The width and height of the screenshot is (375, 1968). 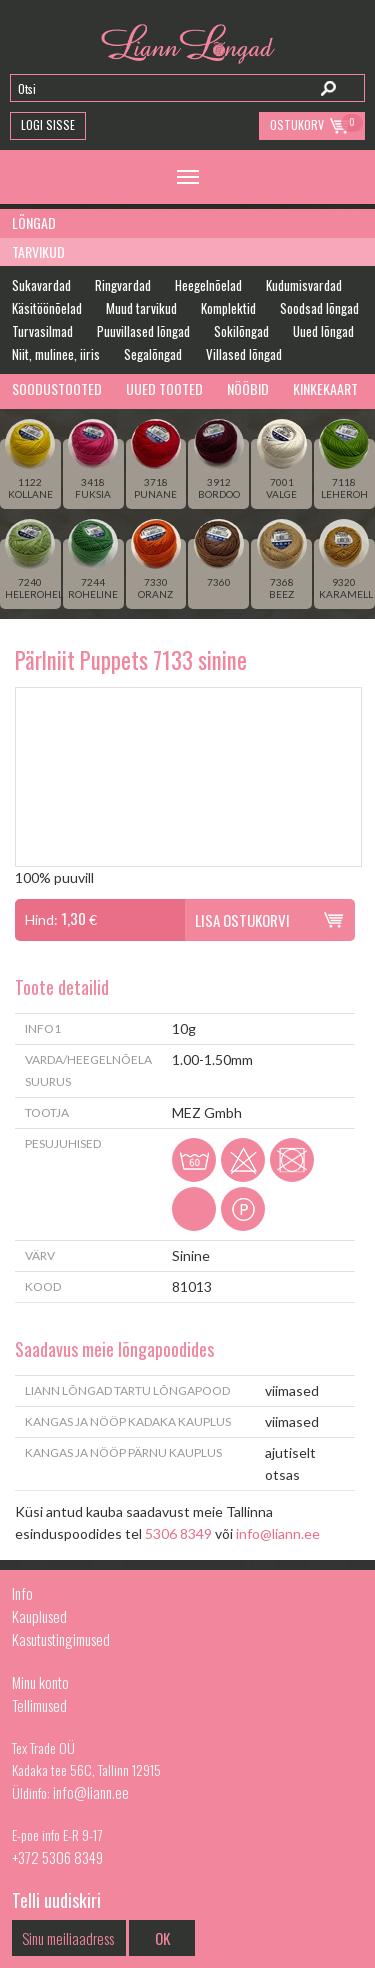 I want to click on Info, so click(x=22, y=1593).